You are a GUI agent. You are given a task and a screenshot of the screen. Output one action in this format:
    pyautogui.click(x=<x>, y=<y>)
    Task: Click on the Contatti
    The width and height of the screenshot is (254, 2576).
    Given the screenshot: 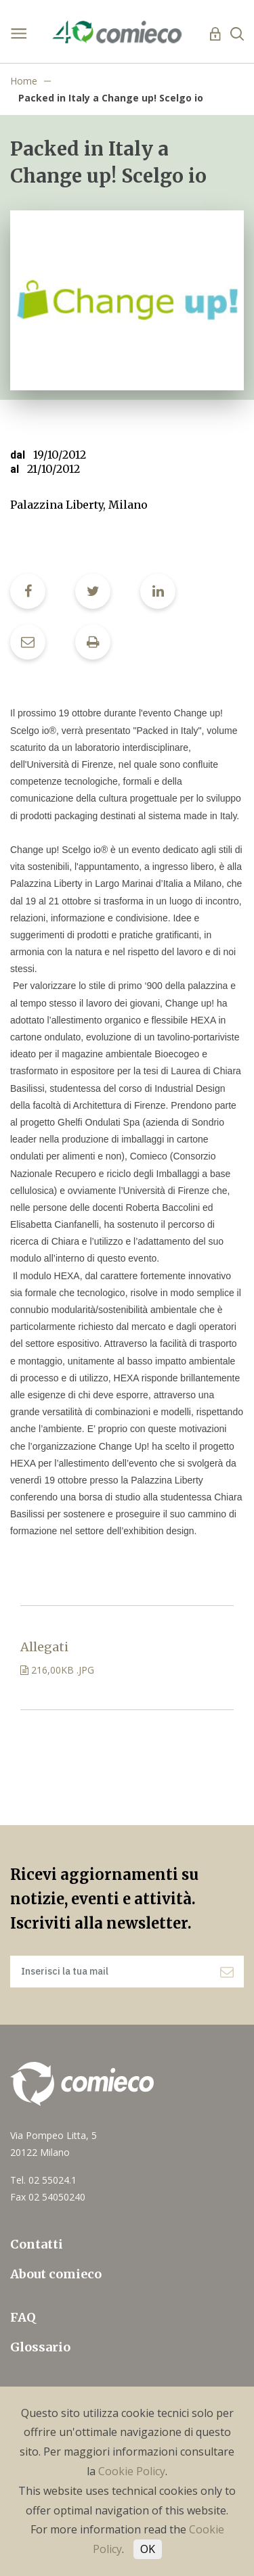 What is the action you would take?
    pyautogui.click(x=36, y=2244)
    